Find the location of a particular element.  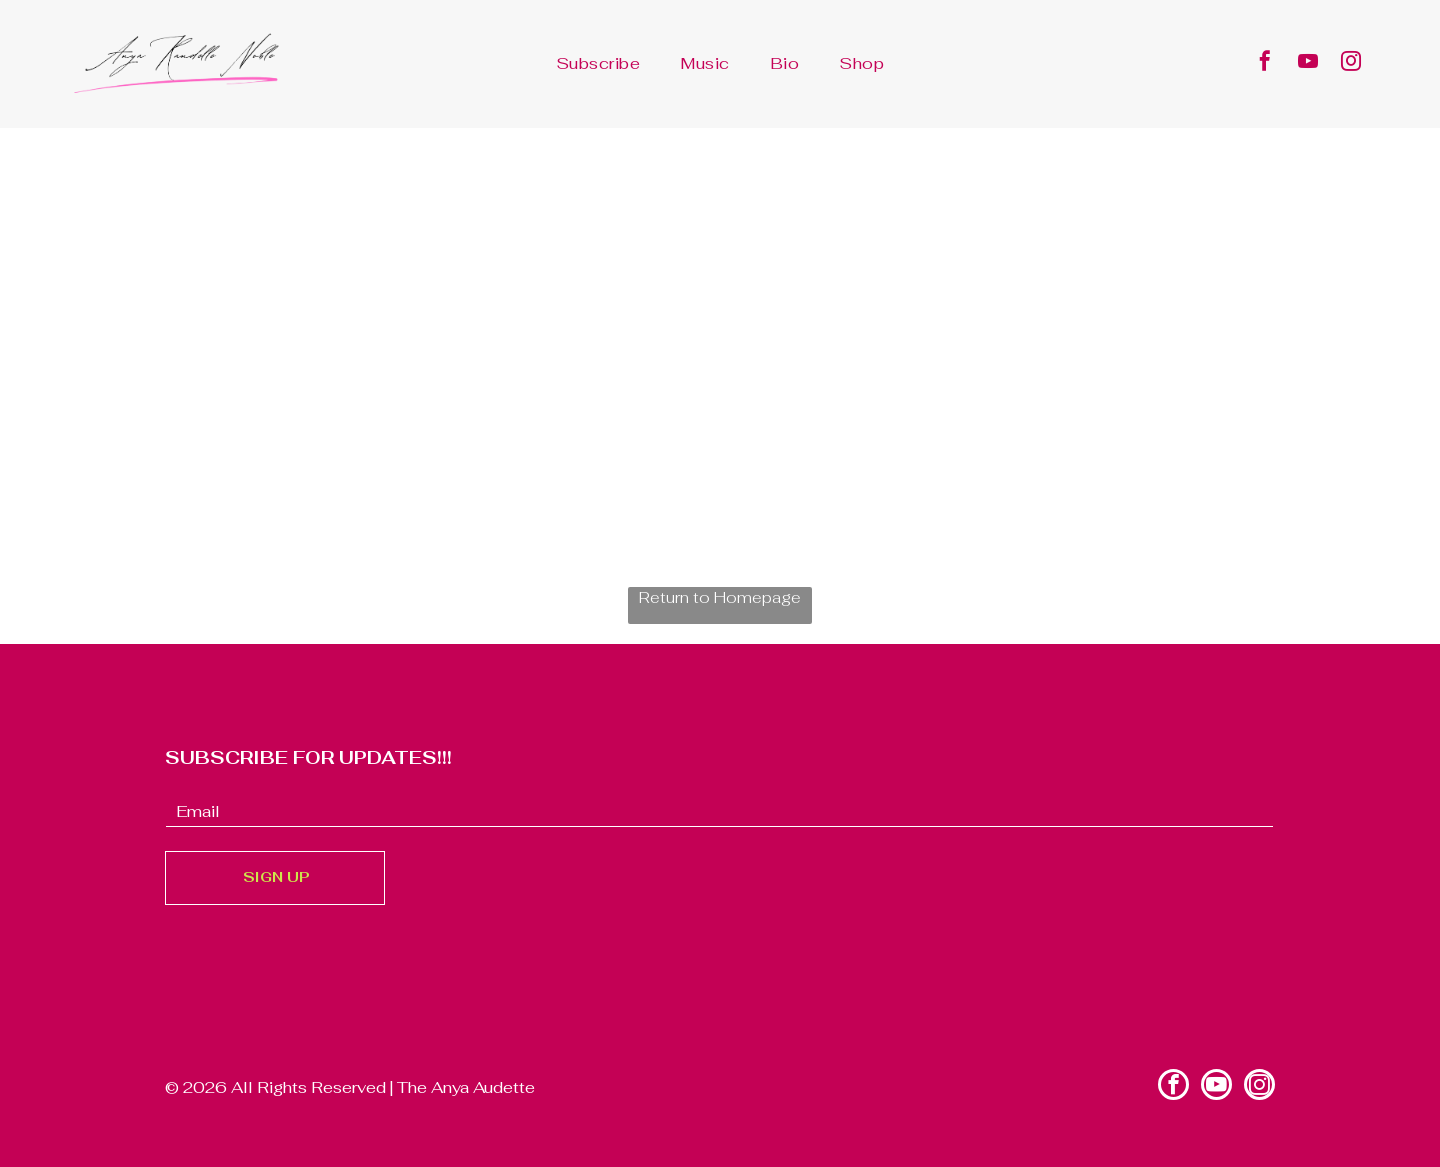

[instagram] is located at coordinates (1351, 63).